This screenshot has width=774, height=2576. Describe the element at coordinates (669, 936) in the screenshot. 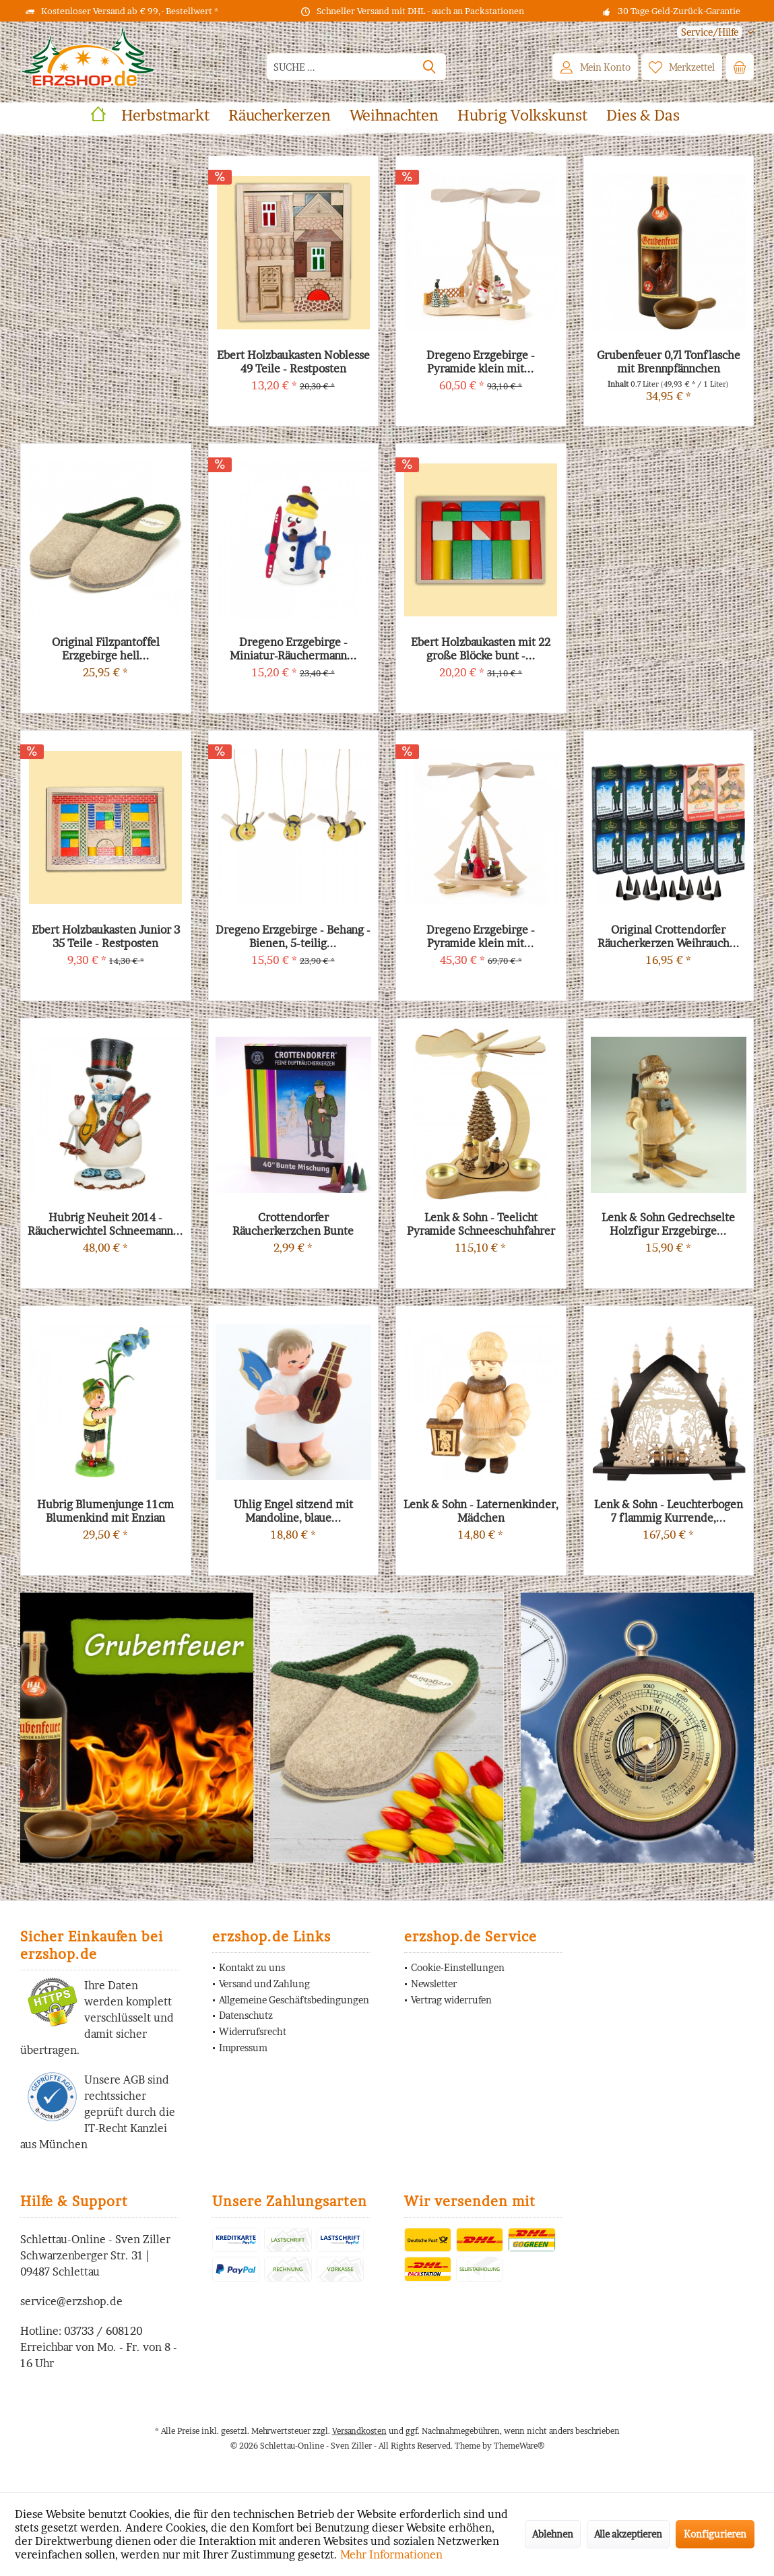

I see `Original Crottendorfer Räucherkerzen Weihrauch...` at that location.